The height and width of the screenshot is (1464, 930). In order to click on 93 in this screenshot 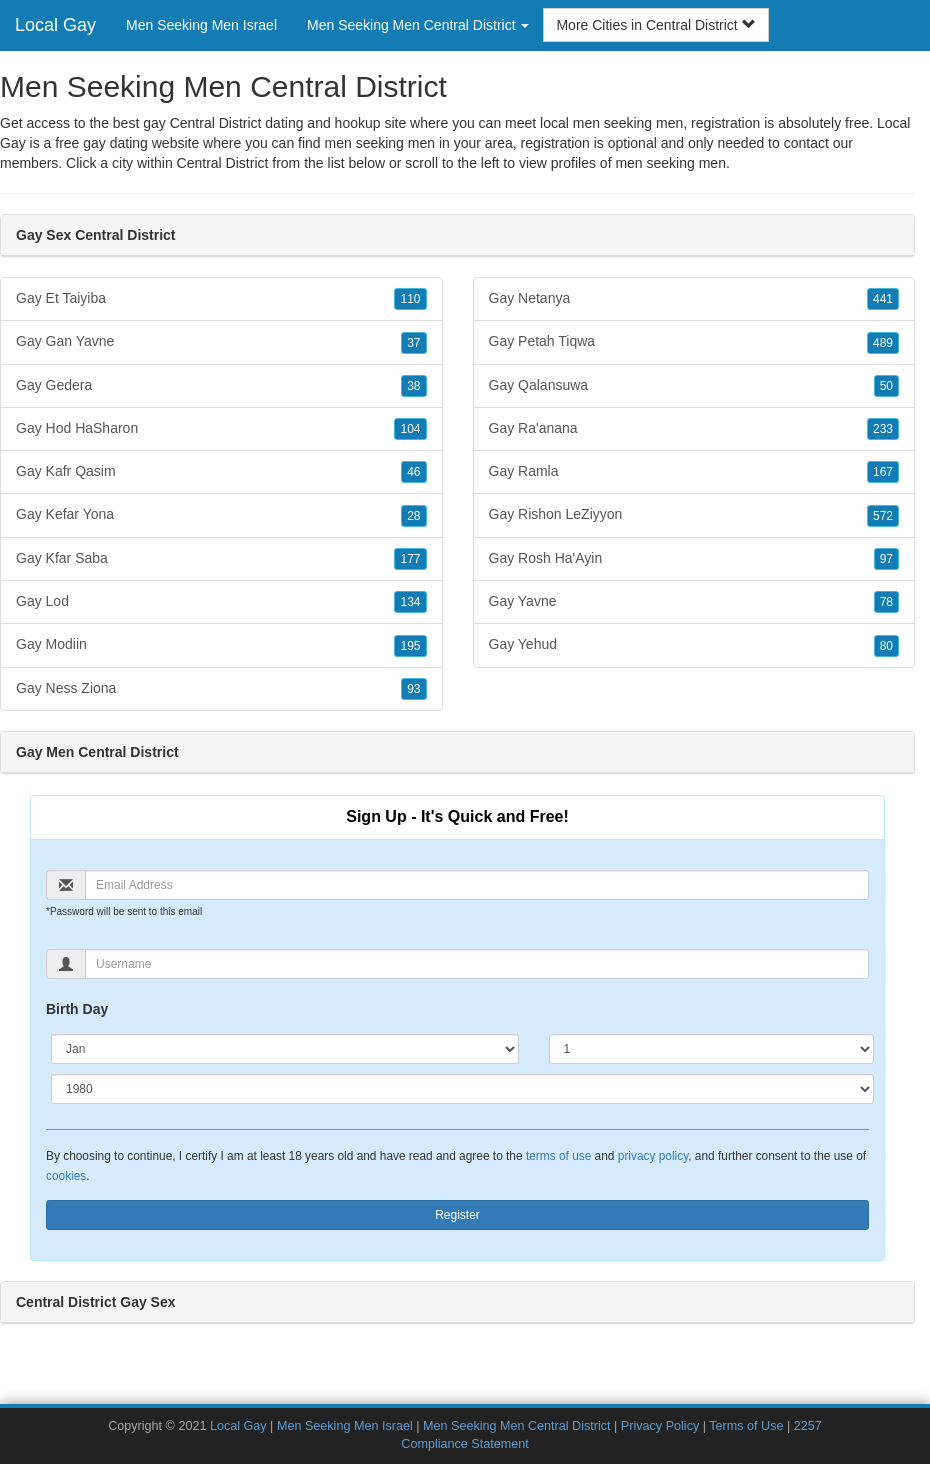, I will do `click(413, 689)`.